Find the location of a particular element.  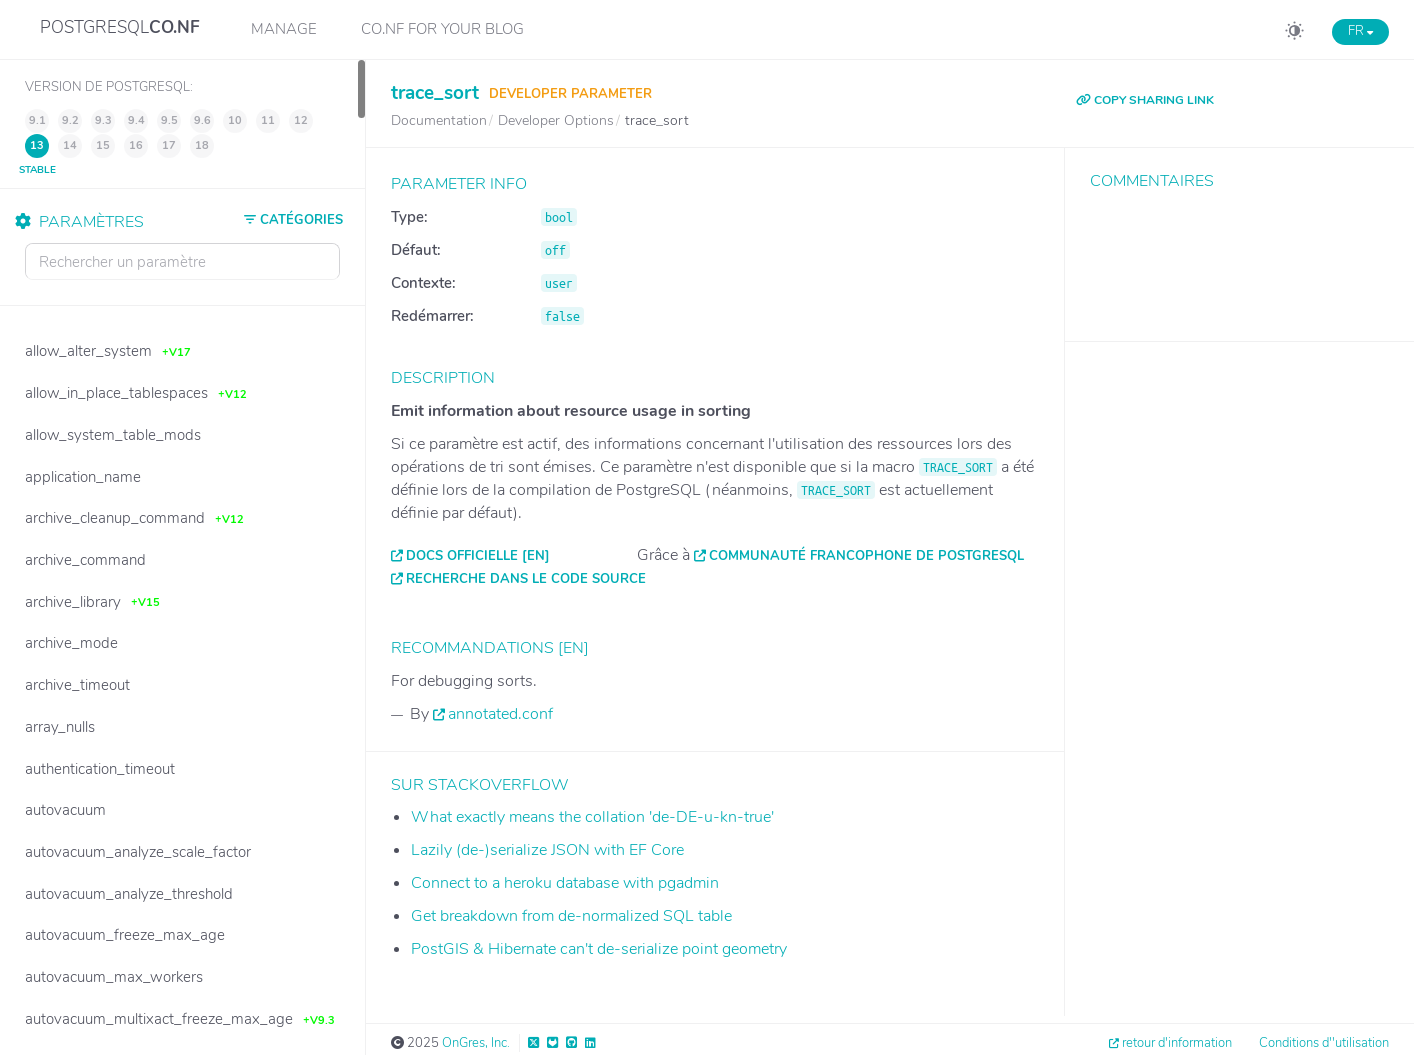

OnGres, Inc. is located at coordinates (476, 1043).